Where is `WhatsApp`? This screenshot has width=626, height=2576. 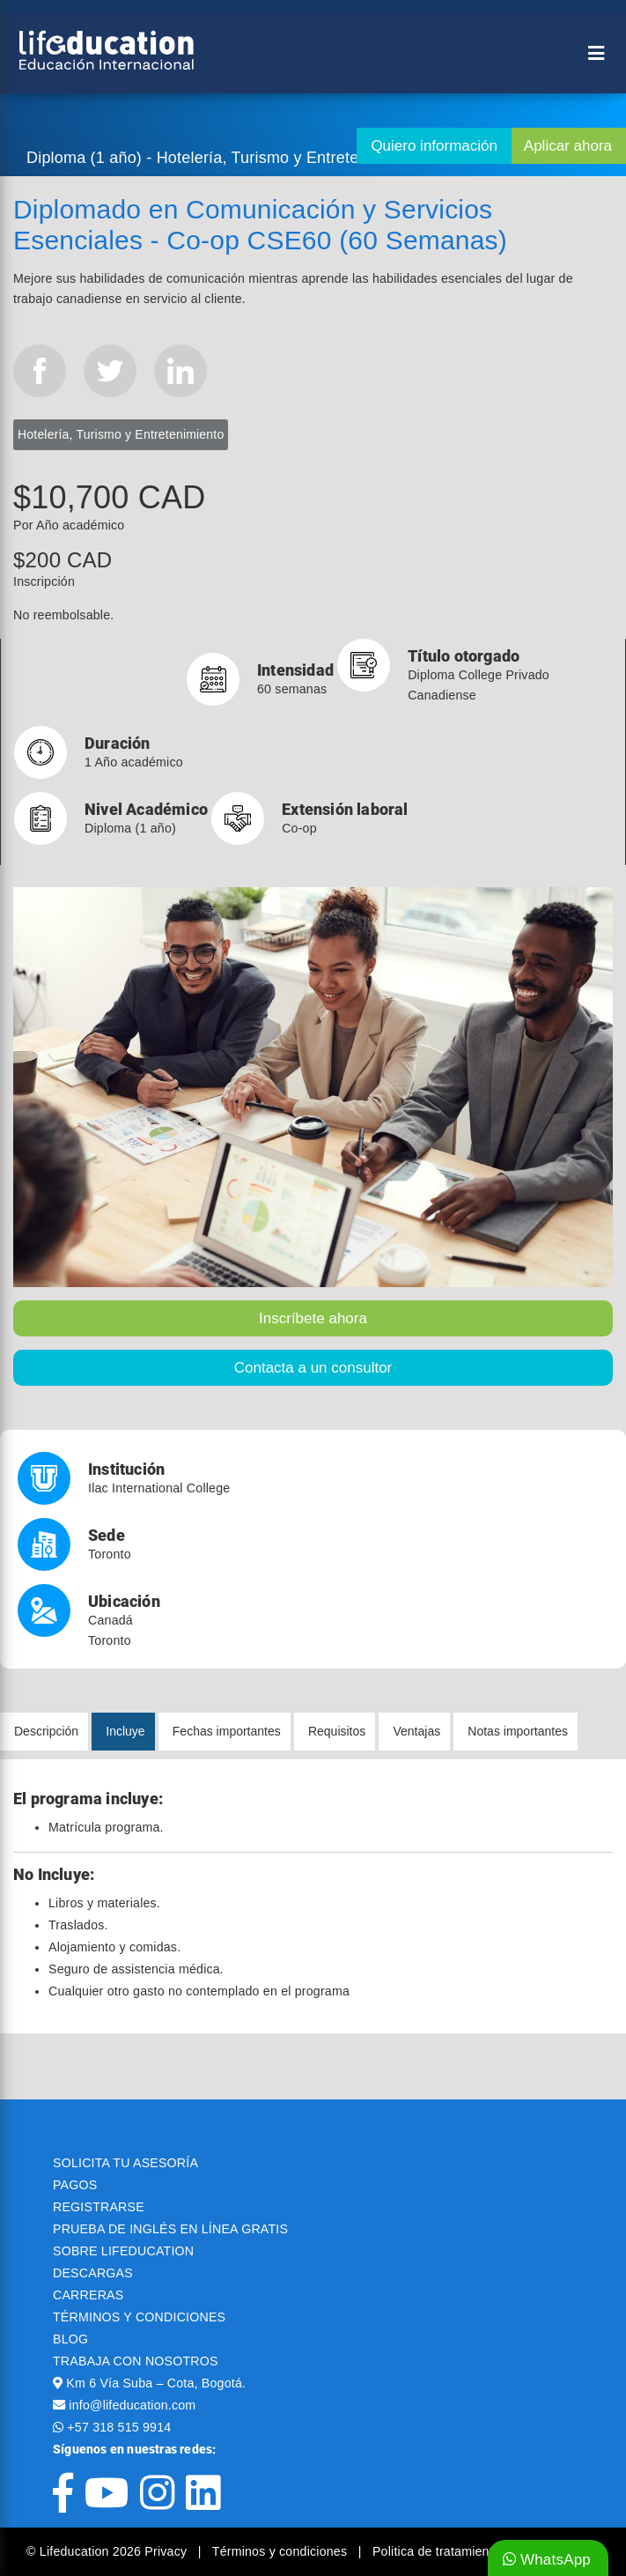 WhatsApp is located at coordinates (547, 2559).